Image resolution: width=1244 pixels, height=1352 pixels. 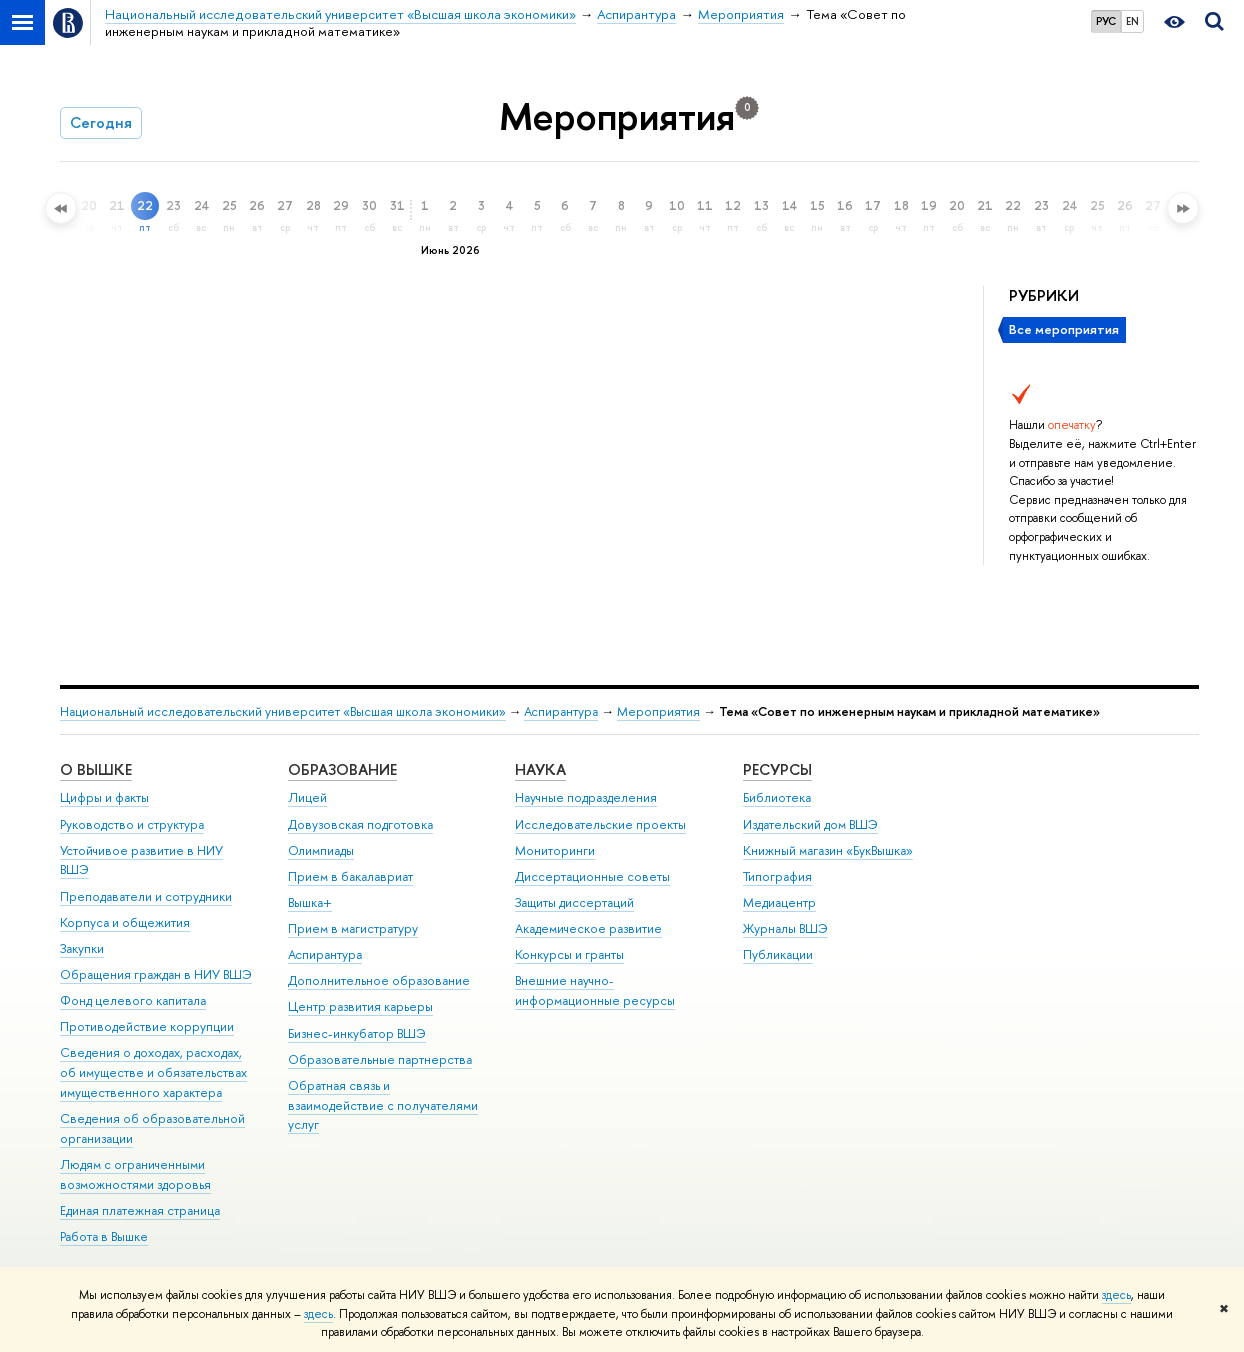 What do you see at coordinates (569, 954) in the screenshot?
I see `Конкурсы и гранты` at bounding box center [569, 954].